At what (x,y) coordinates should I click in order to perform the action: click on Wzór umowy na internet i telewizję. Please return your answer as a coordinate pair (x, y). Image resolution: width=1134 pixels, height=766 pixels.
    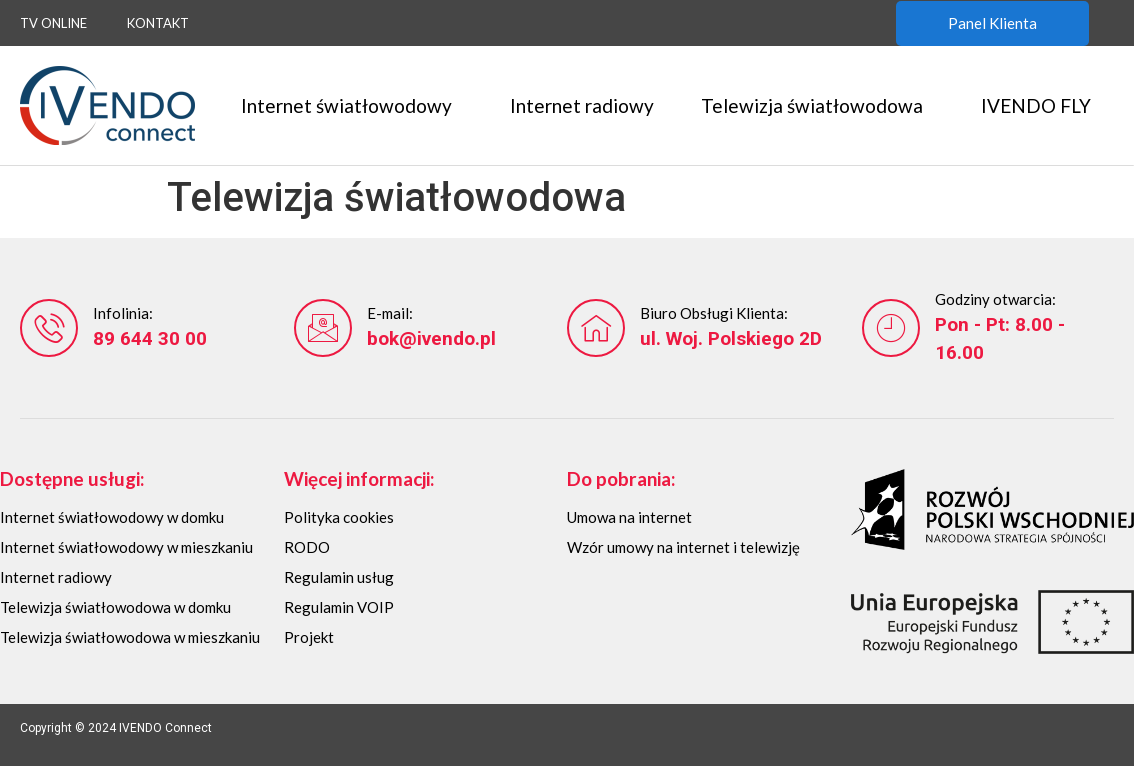
    Looking at the image, I should click on (683, 547).